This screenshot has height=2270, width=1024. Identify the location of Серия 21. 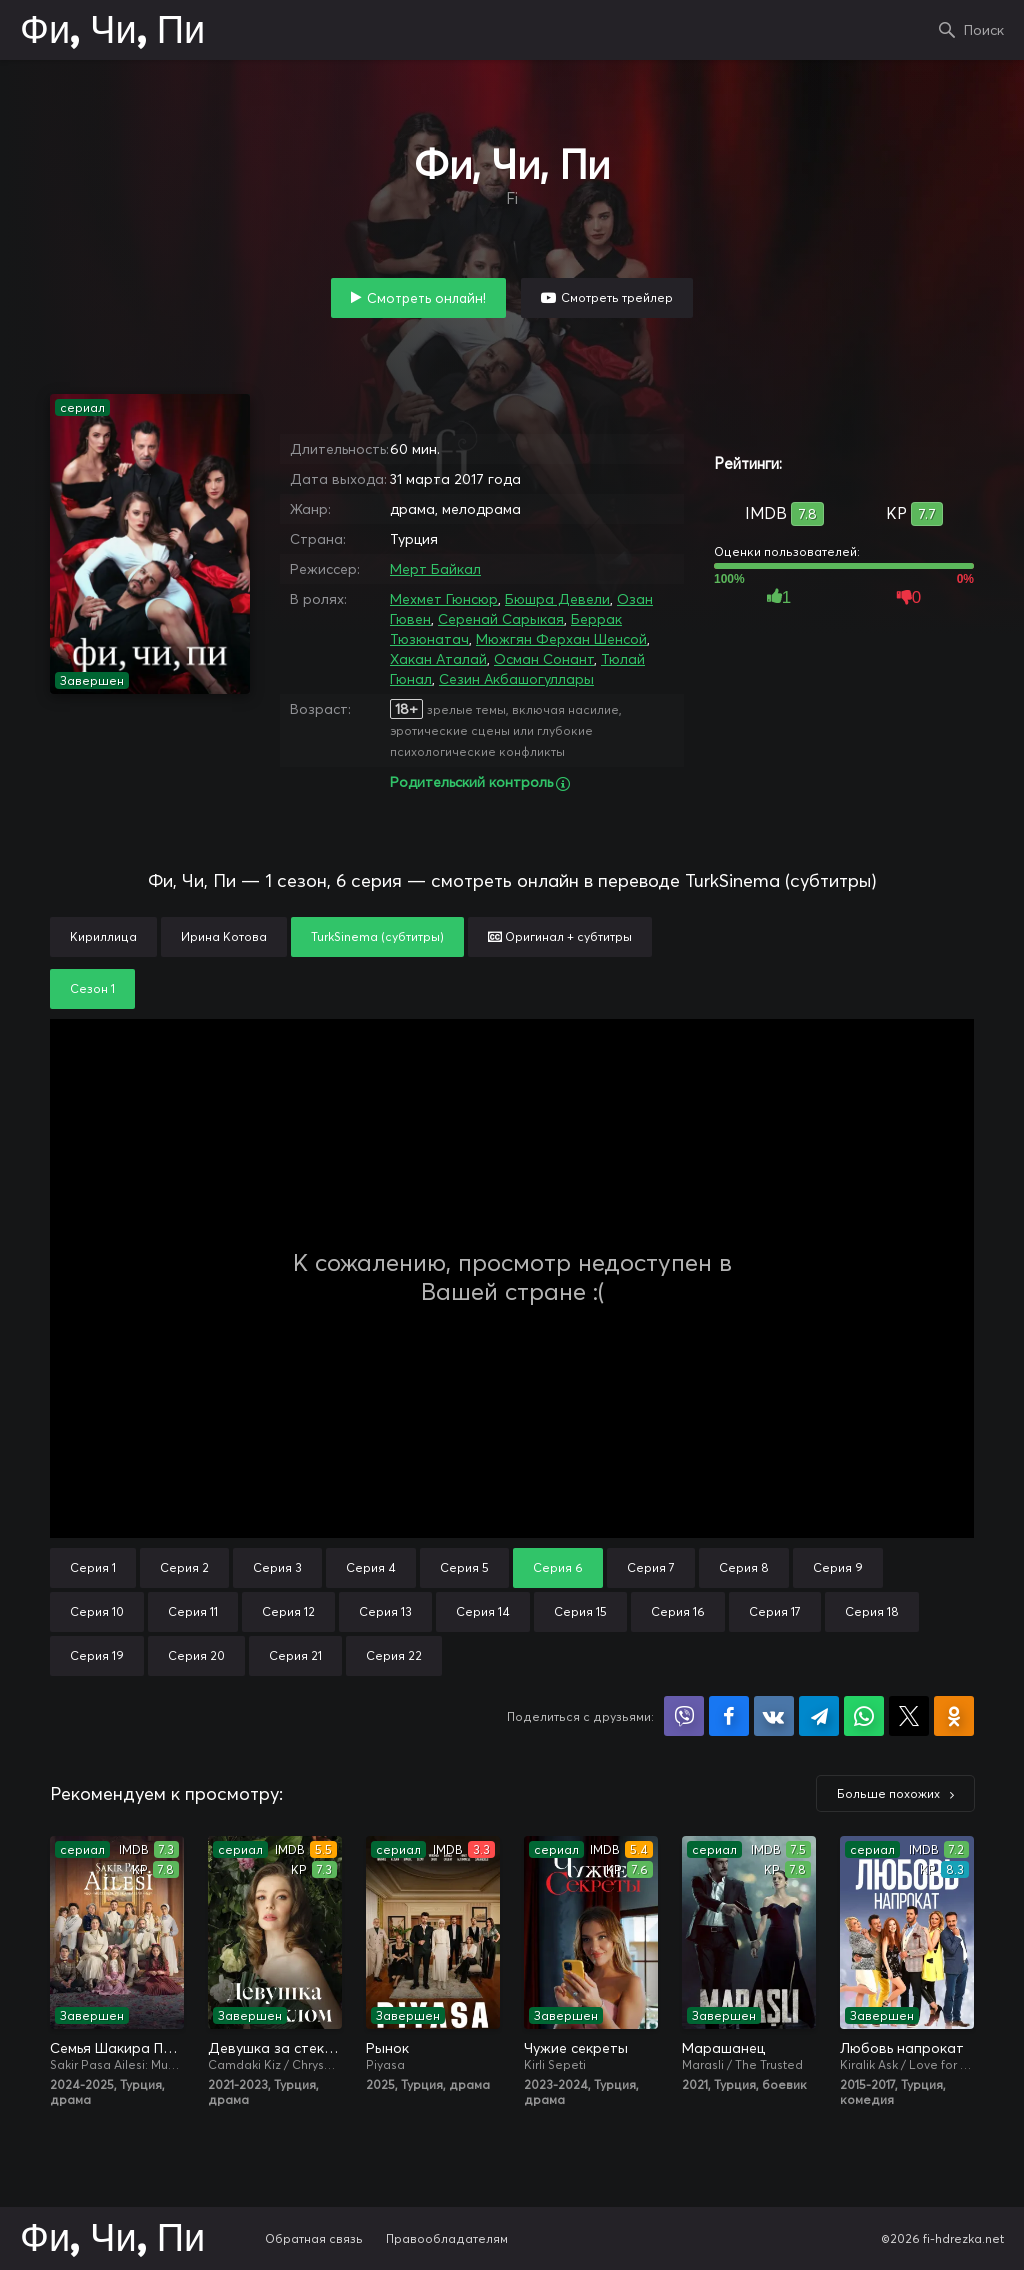
(295, 1655).